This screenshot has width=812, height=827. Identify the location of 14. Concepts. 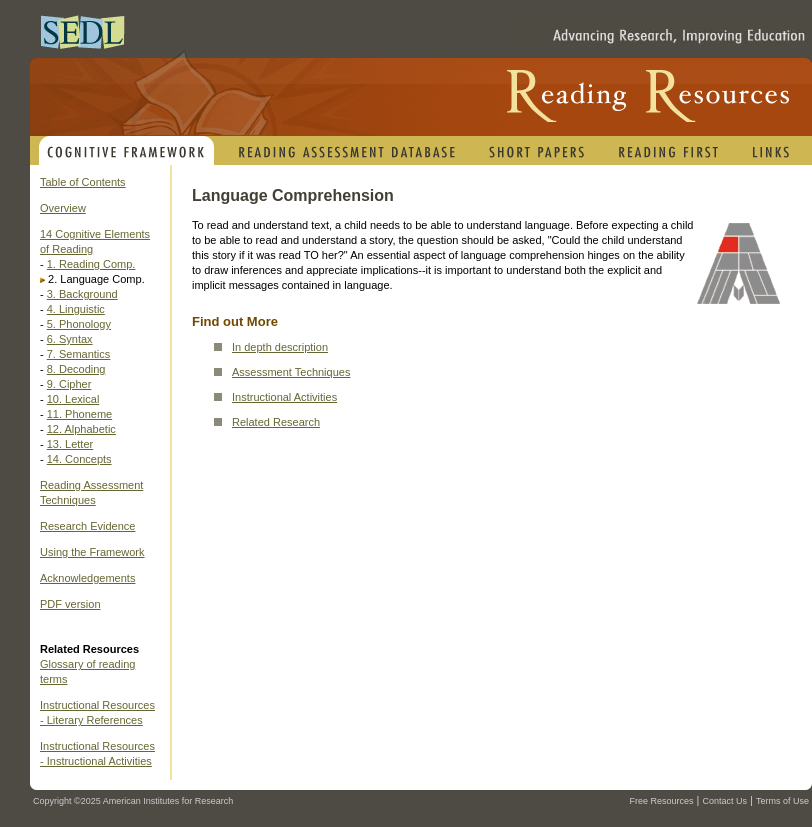
(79, 459).